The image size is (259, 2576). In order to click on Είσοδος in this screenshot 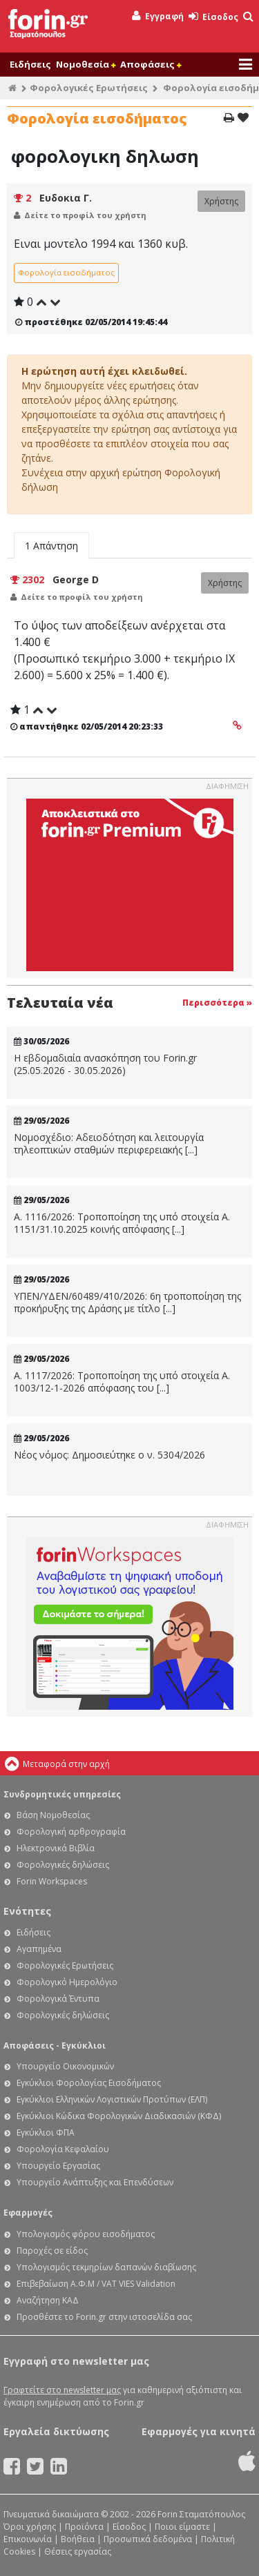, I will do `click(213, 17)`.